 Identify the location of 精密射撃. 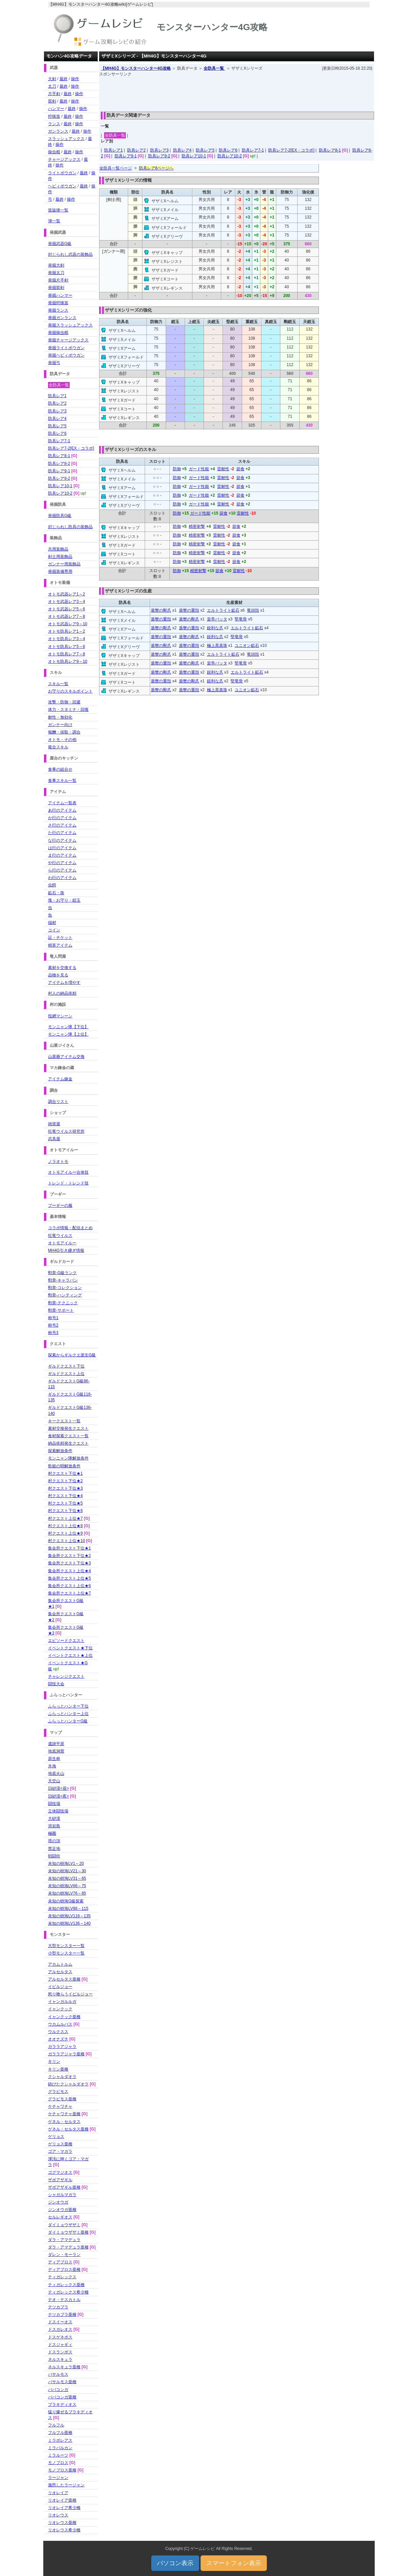
(197, 526).